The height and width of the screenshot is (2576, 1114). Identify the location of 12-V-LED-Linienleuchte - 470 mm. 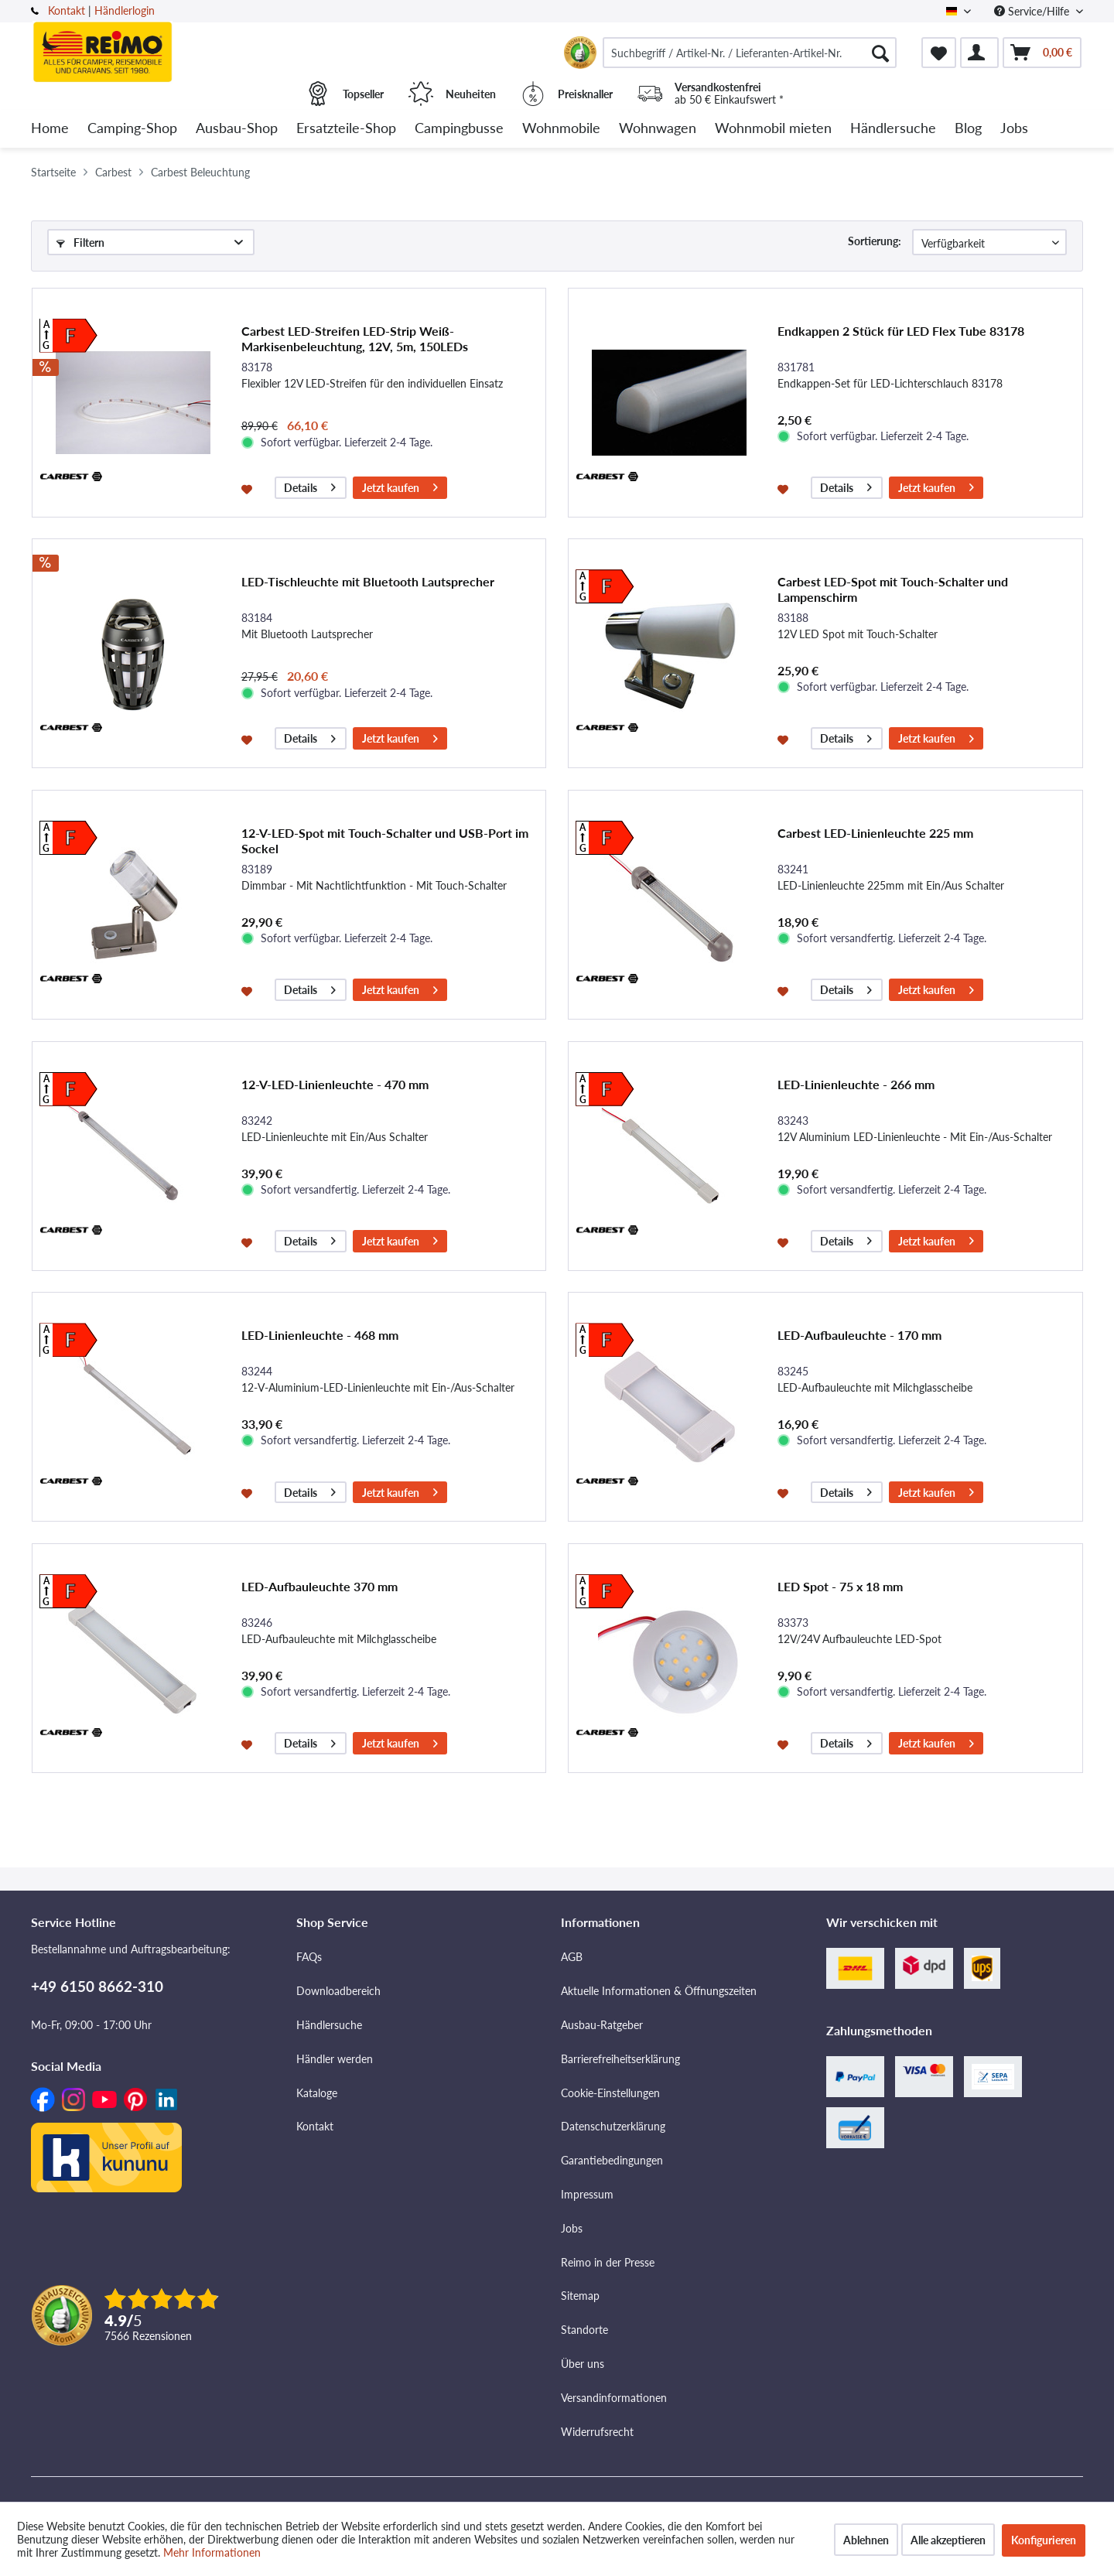
(335, 1084).